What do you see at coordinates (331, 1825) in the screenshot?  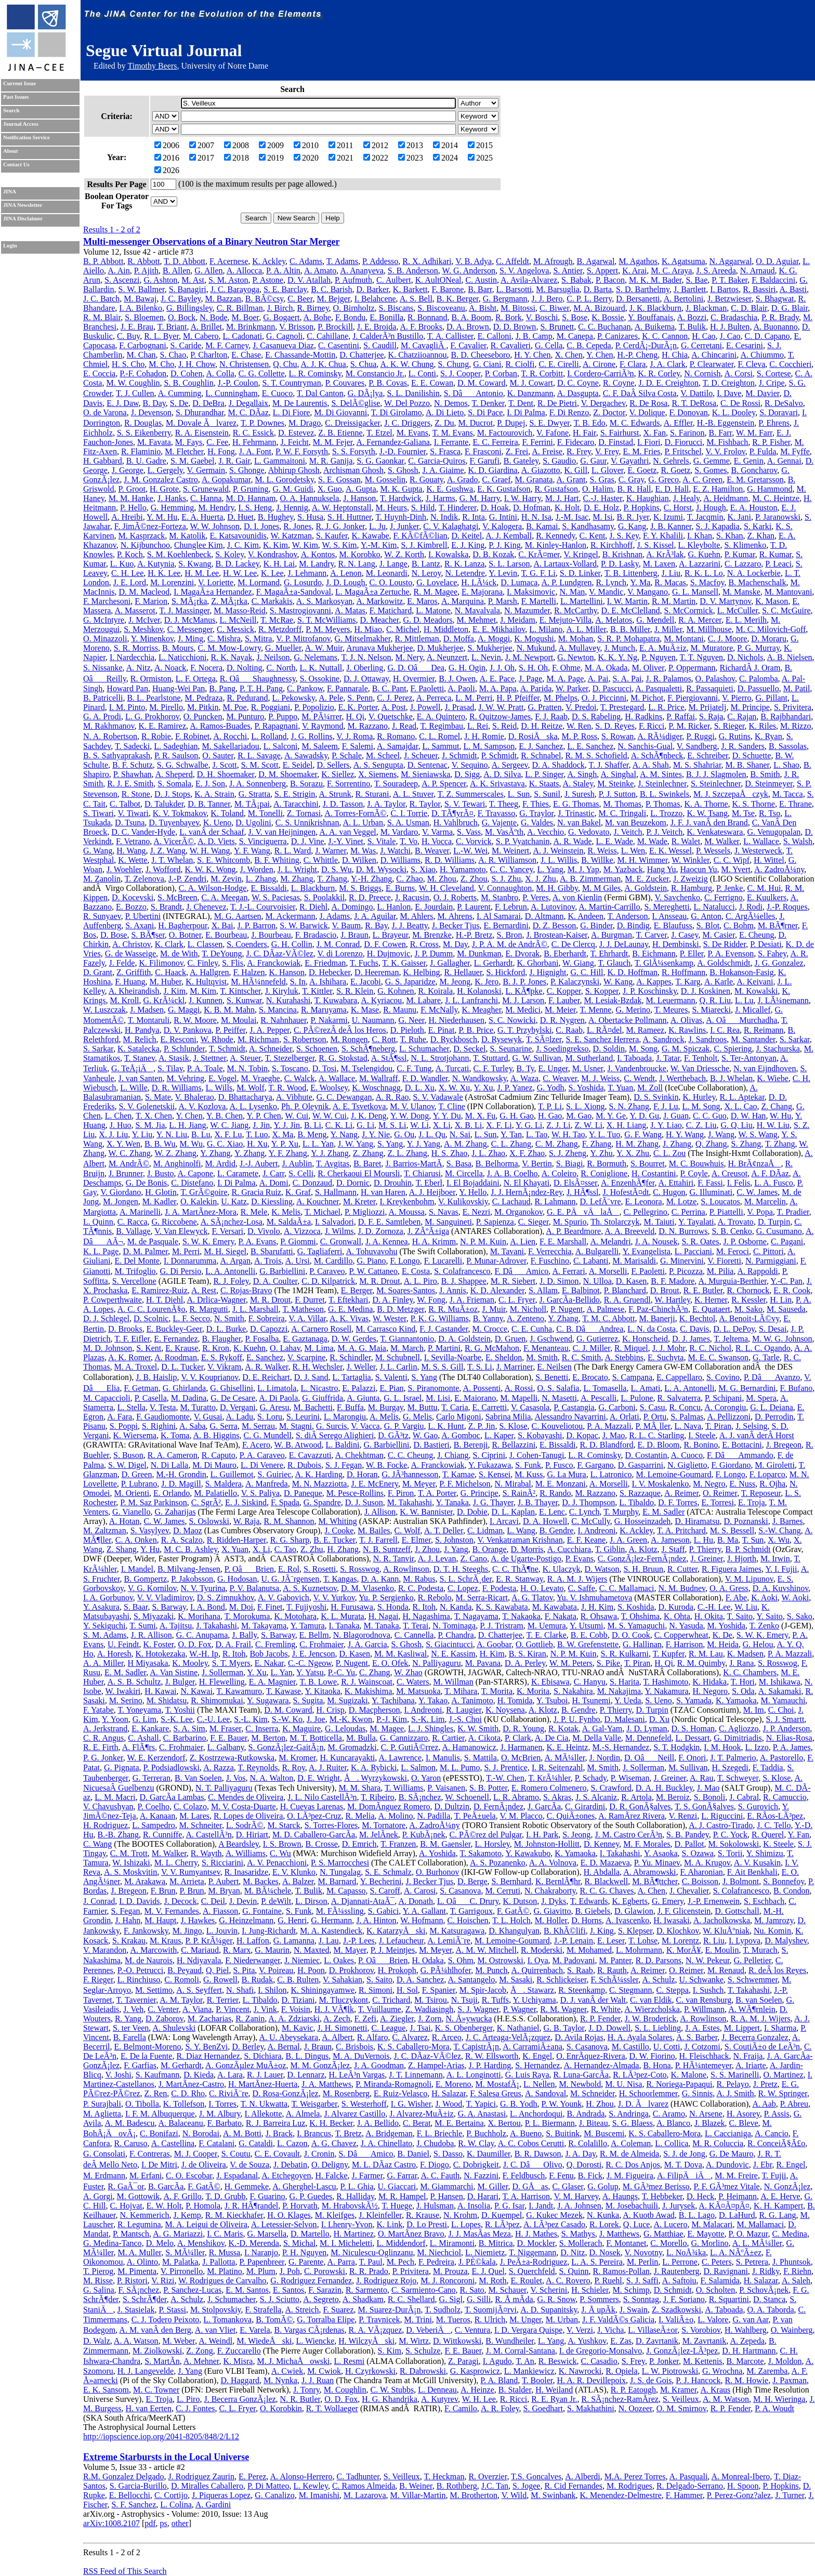 I see `S. Torres-Flores` at bounding box center [331, 1825].